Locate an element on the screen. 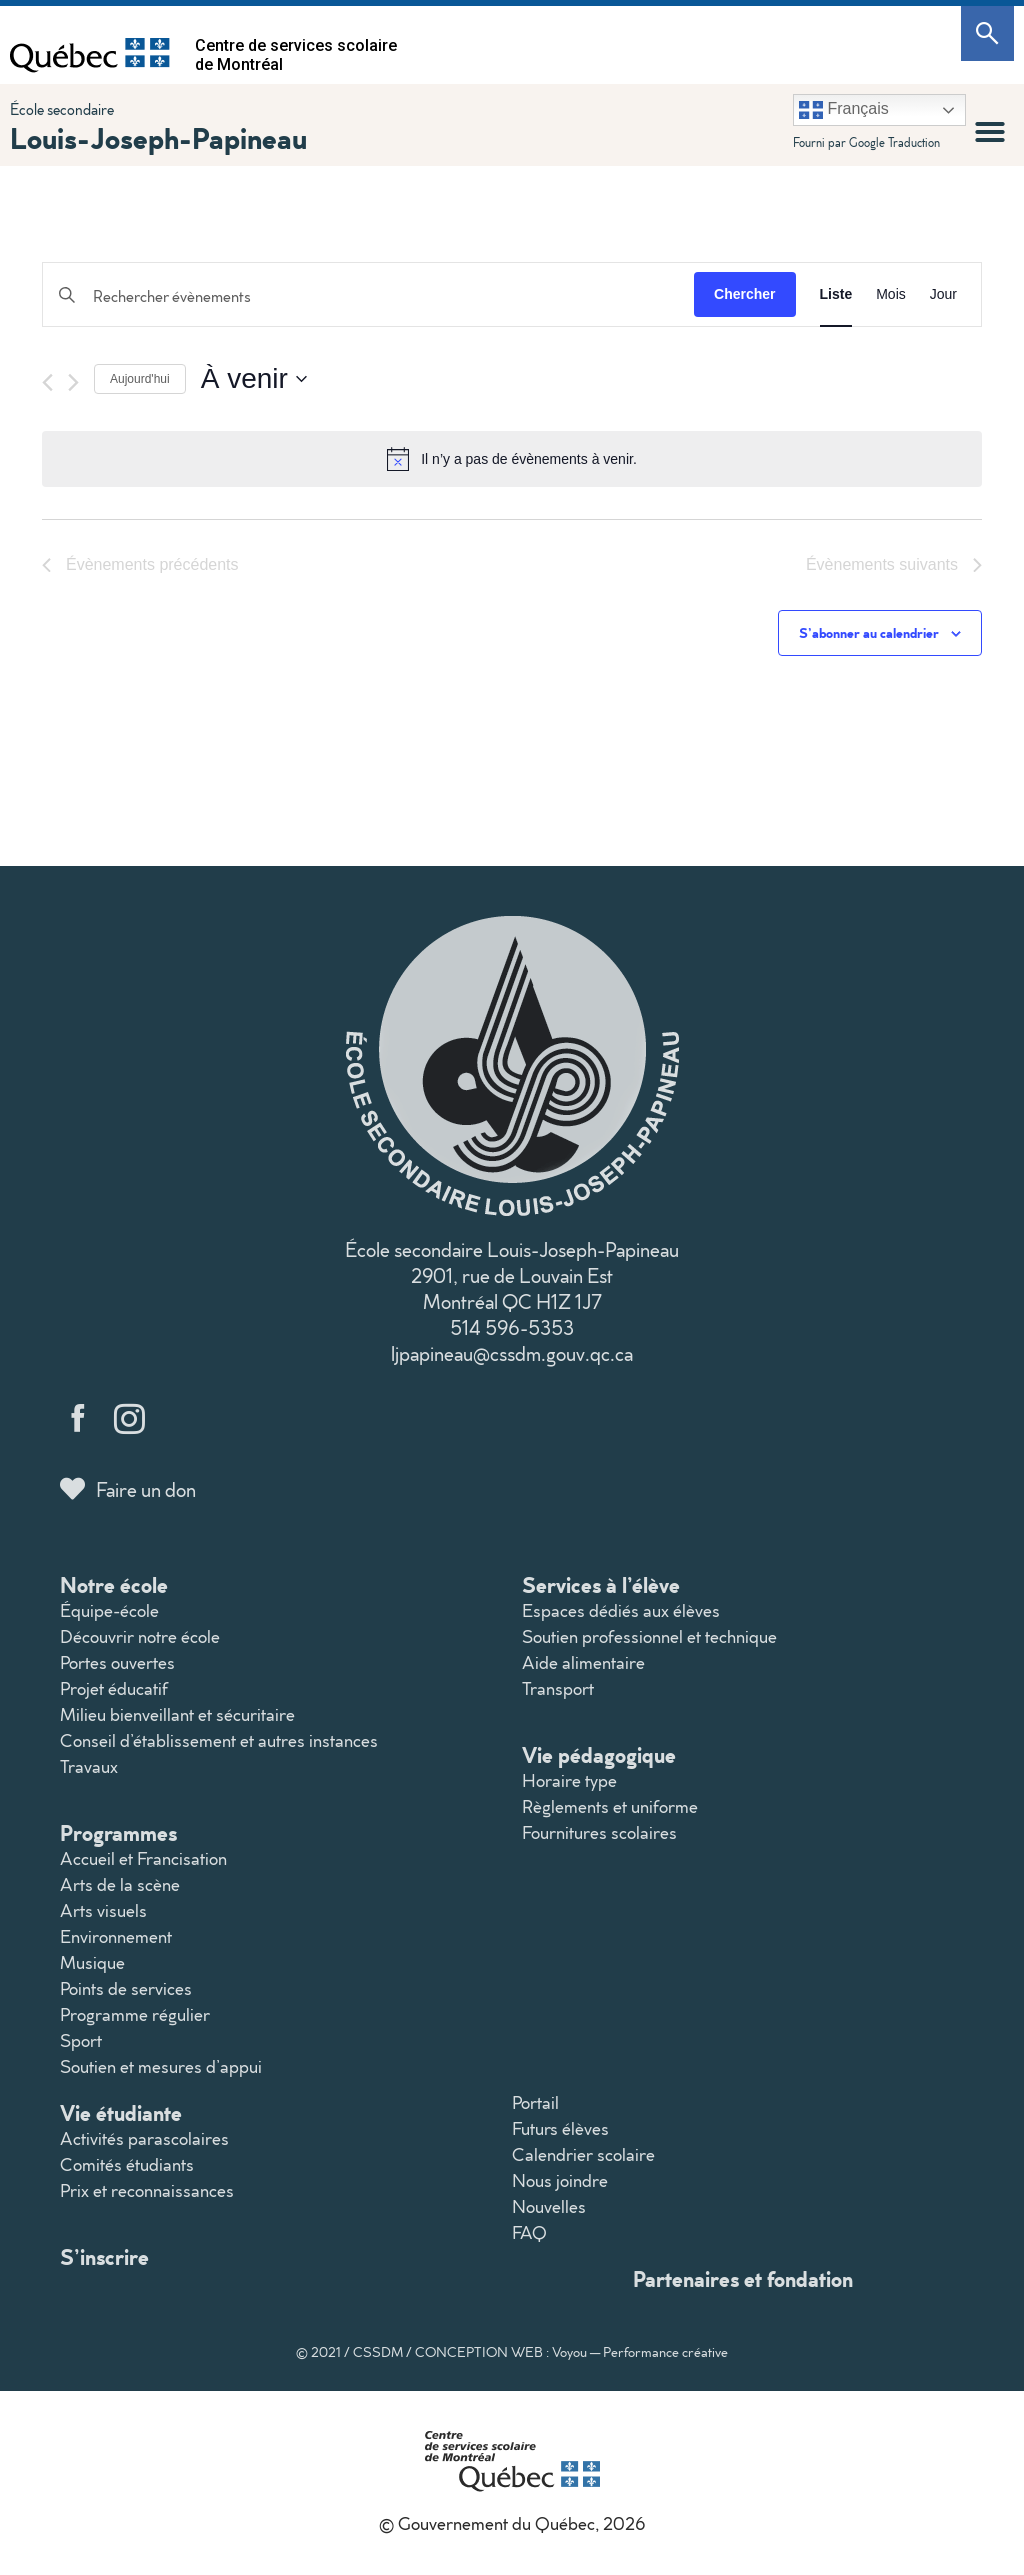 Image resolution: width=1024 pixels, height=2575 pixels. Chercher is located at coordinates (744, 294).